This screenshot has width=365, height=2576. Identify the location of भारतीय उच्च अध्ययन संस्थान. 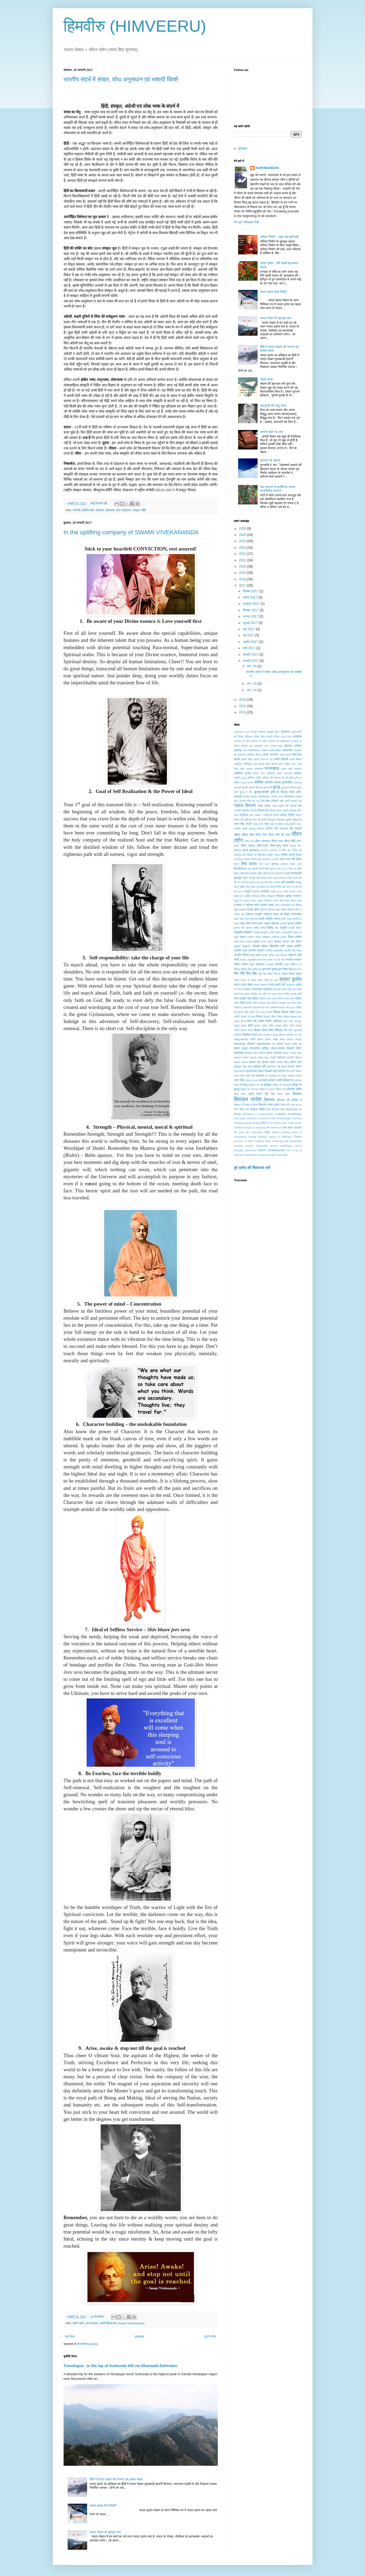
(249, 950).